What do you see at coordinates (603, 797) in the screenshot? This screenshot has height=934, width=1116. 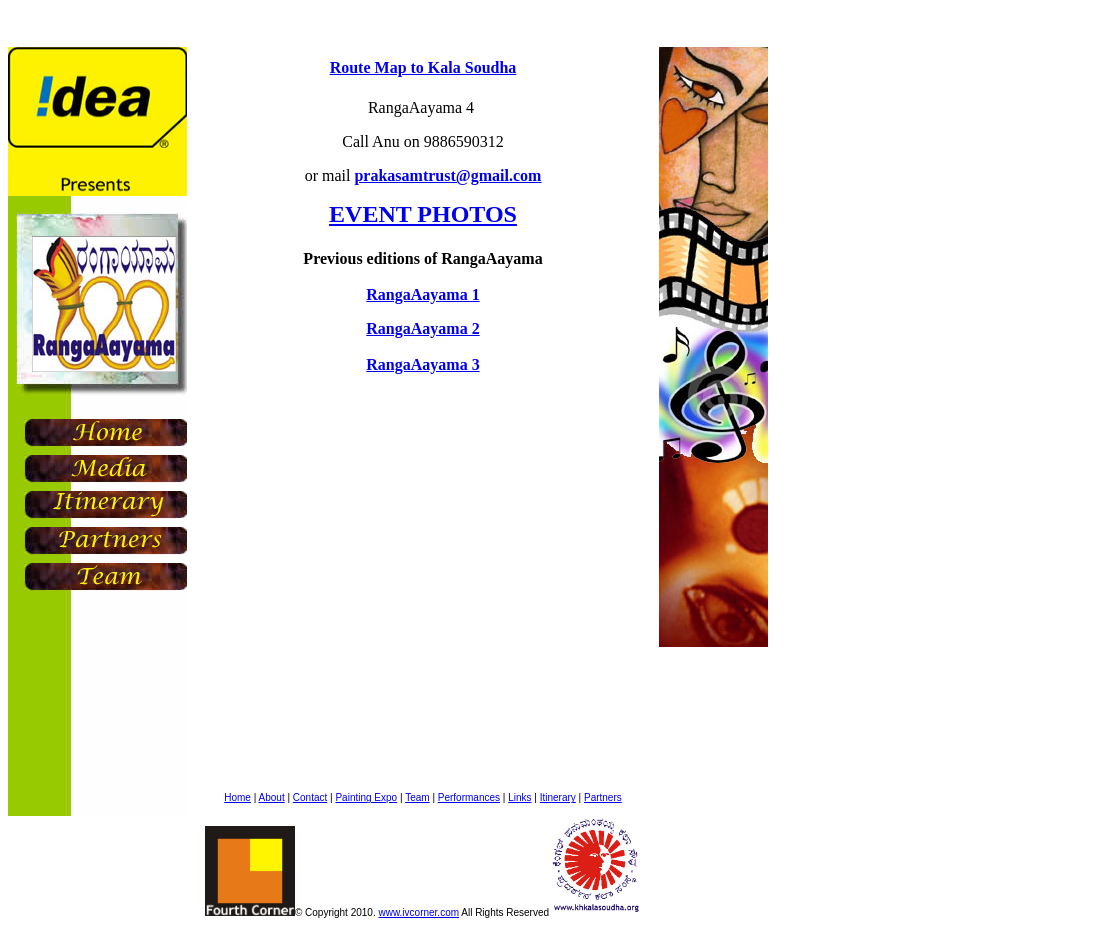 I see `Partners` at bounding box center [603, 797].